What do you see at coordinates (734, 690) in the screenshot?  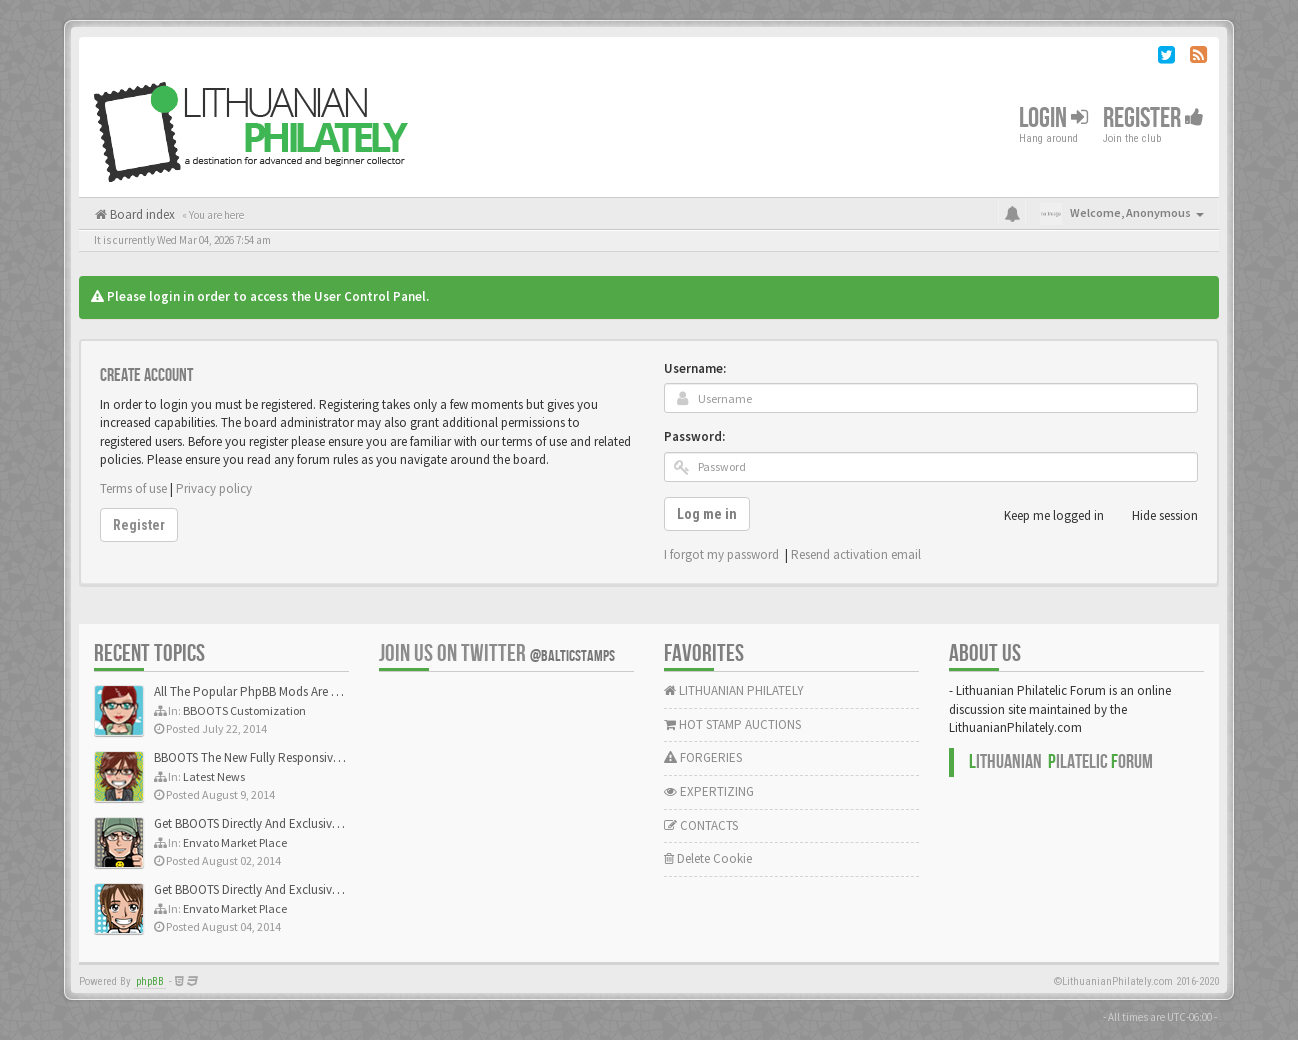 I see `LITHUANIAN PHILATELY` at bounding box center [734, 690].